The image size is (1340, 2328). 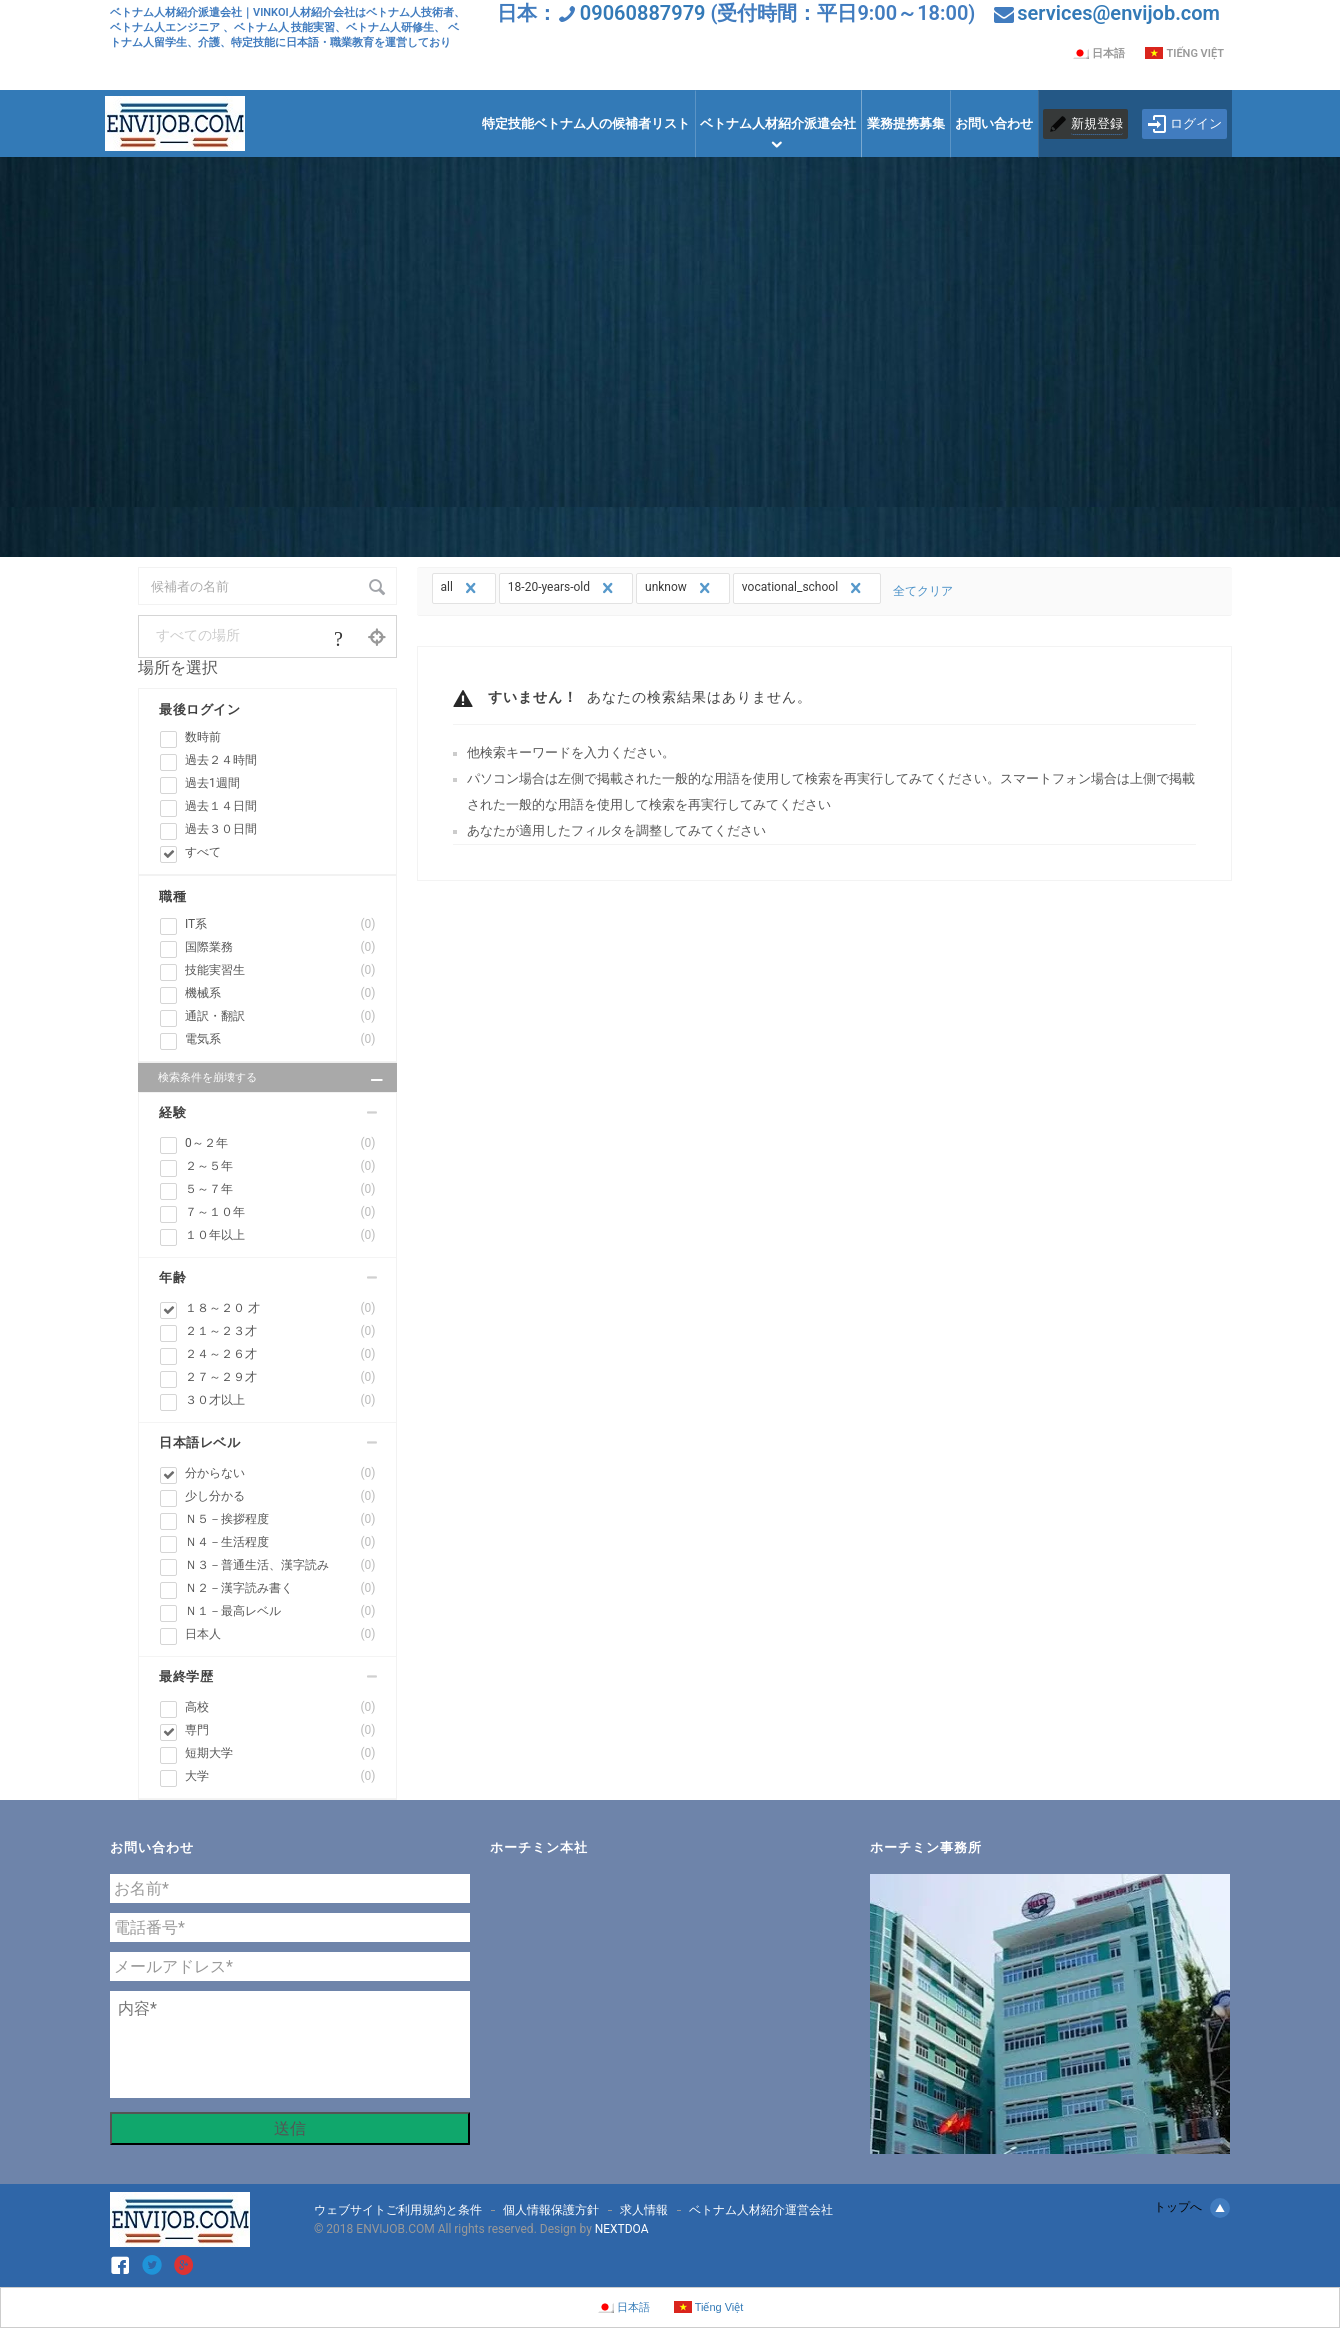 I want to click on 大学, so click(x=280, y=1776).